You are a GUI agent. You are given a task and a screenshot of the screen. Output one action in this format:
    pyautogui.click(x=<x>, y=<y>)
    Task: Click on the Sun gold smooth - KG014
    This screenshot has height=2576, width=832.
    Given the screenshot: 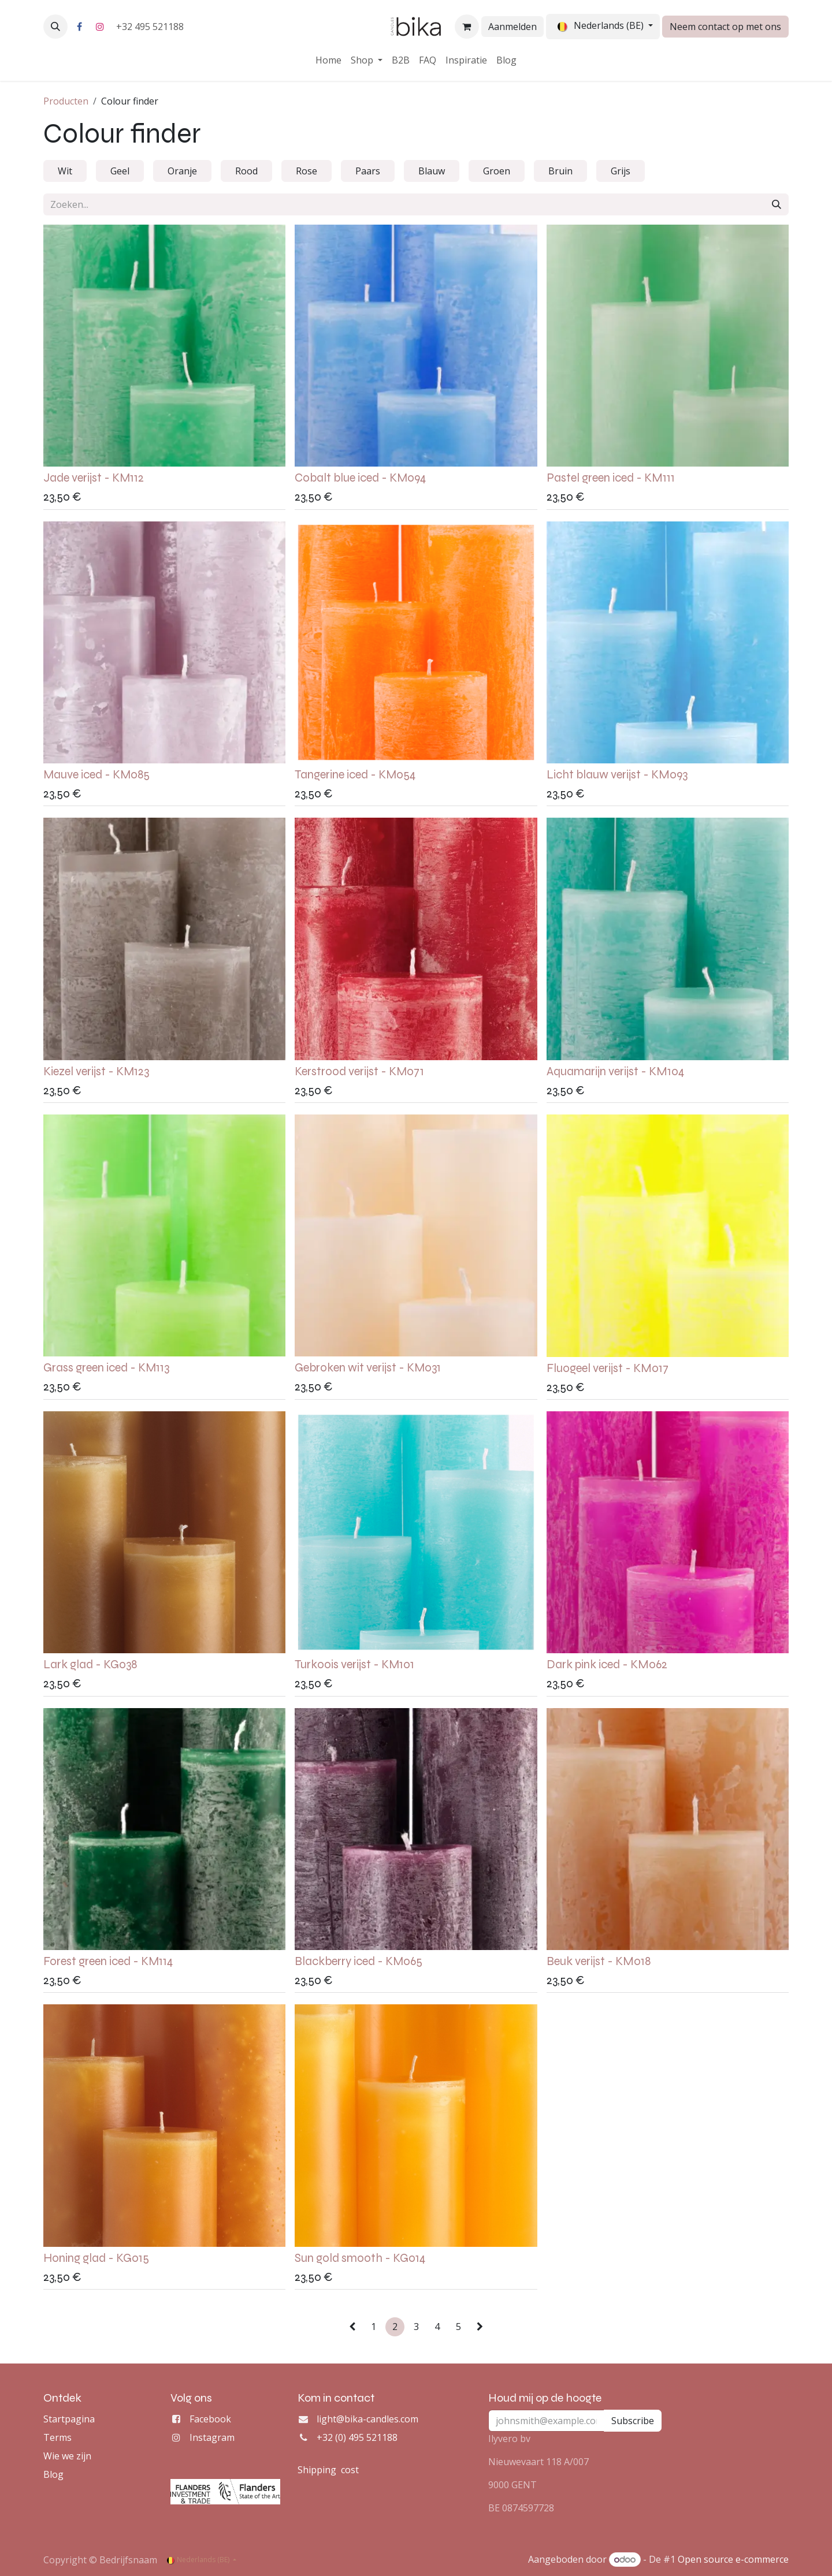 What is the action you would take?
    pyautogui.click(x=360, y=2257)
    